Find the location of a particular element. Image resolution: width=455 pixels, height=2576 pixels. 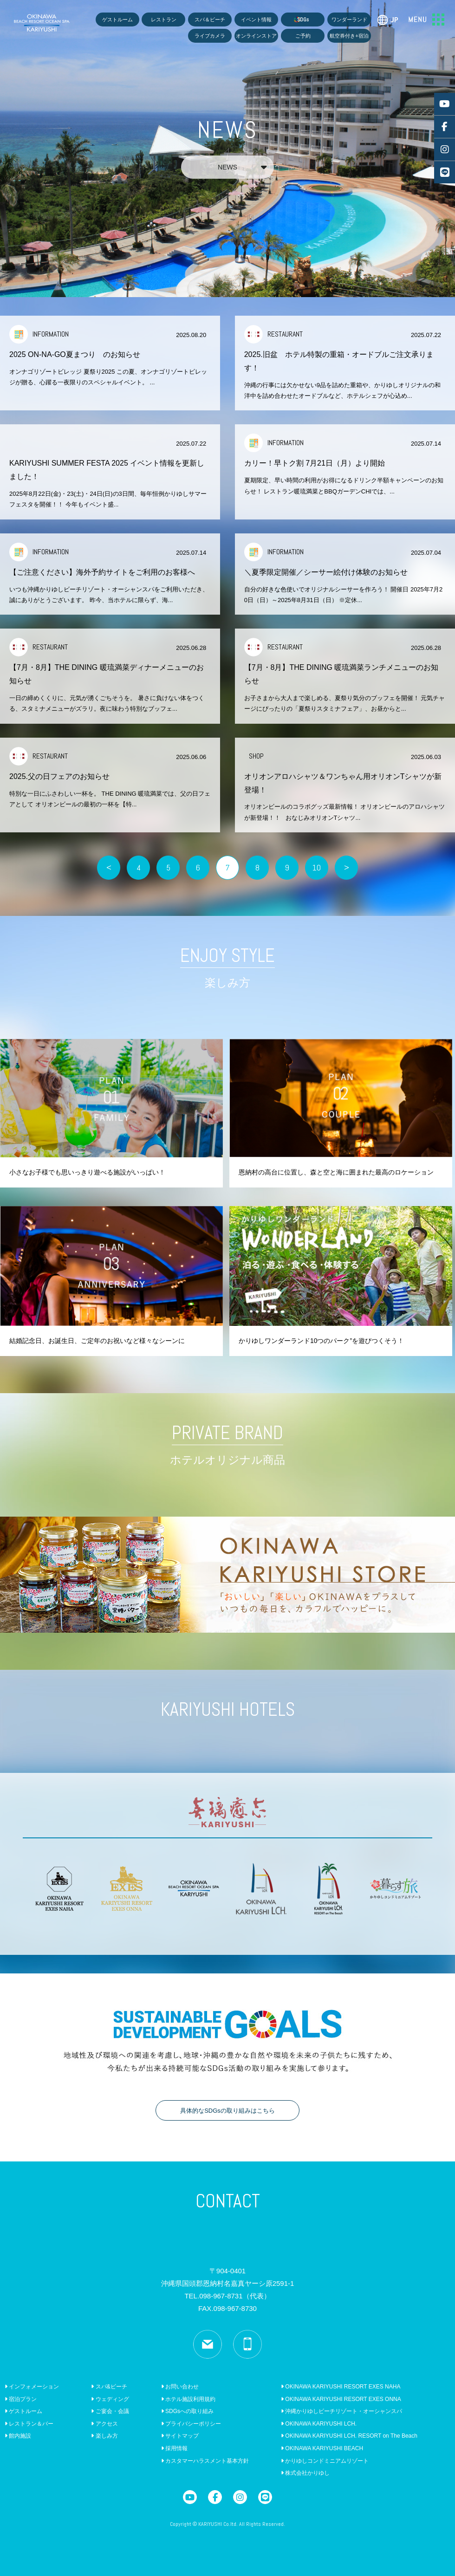

ゲストルーム is located at coordinates (117, 19).